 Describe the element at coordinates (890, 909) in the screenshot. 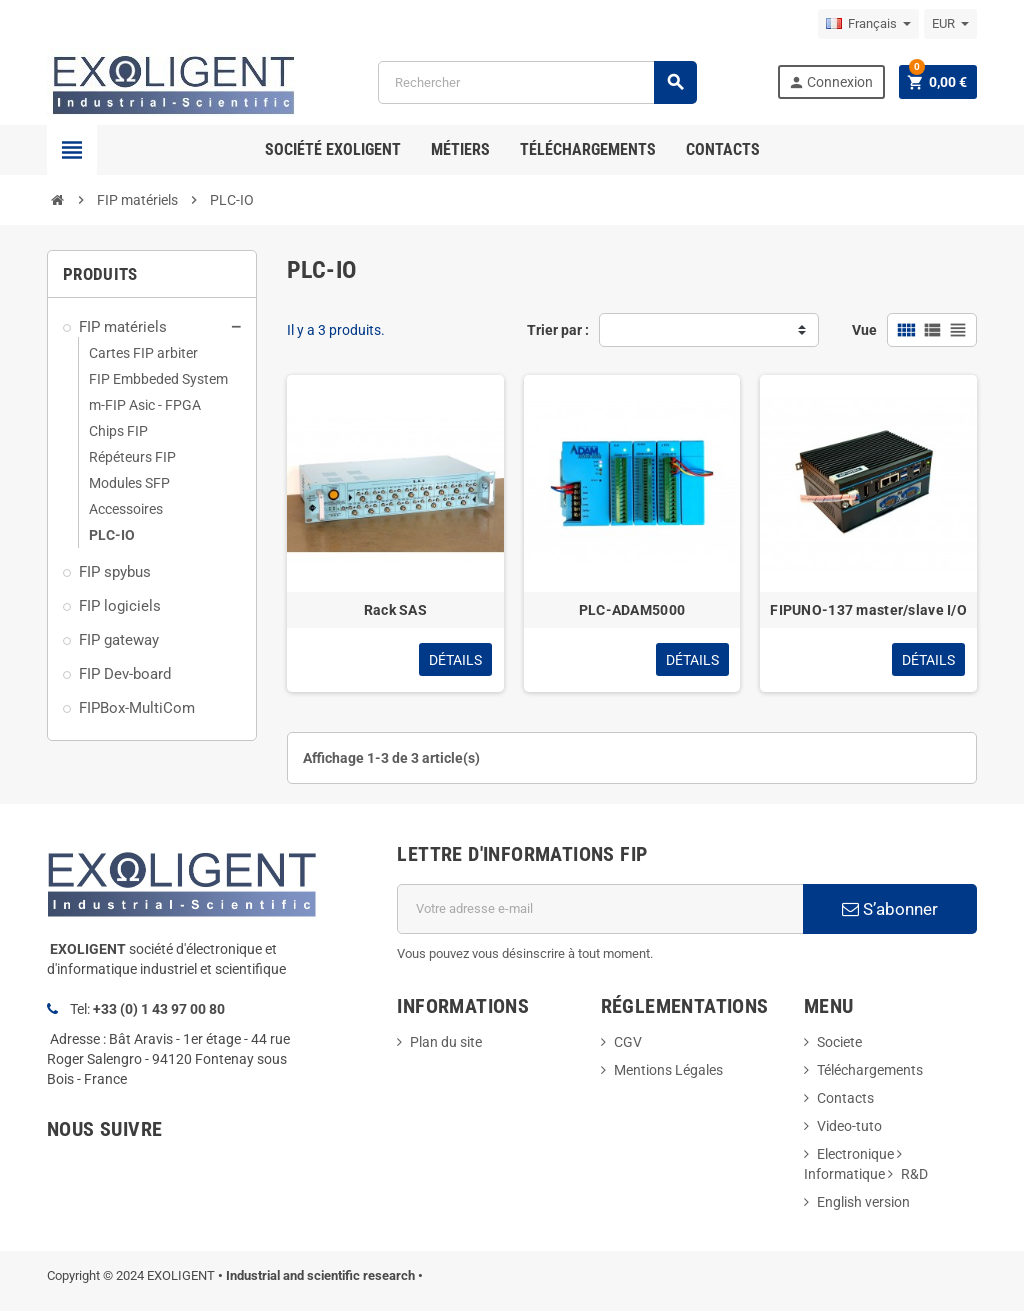

I see `S’abonner` at that location.